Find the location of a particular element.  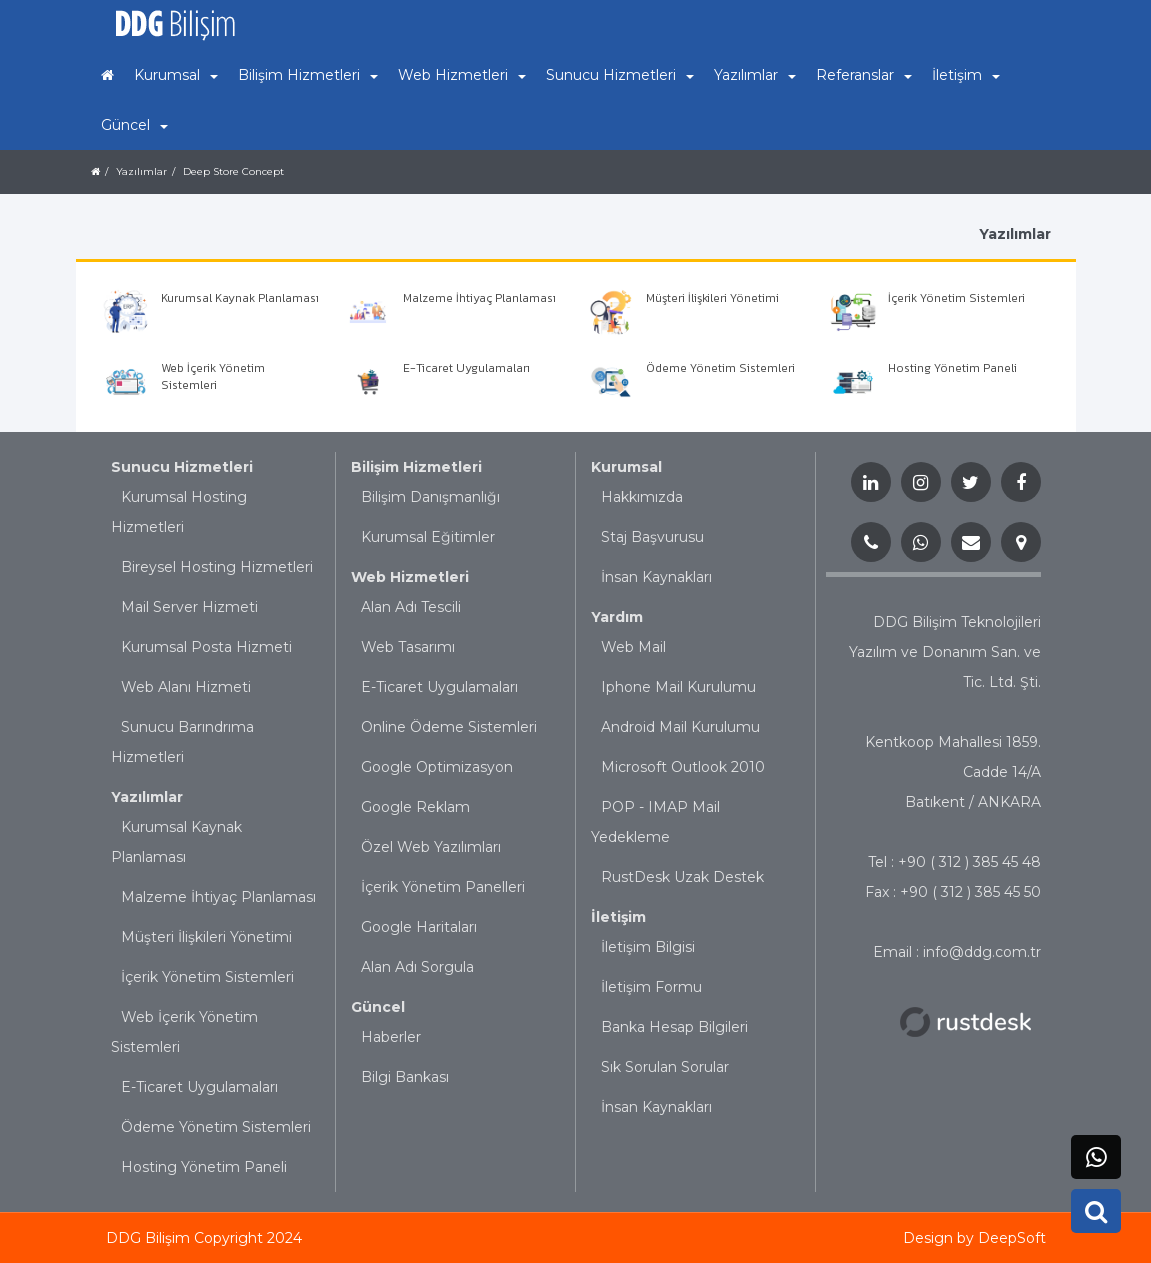

Alan Adı Sorgula is located at coordinates (417, 967).